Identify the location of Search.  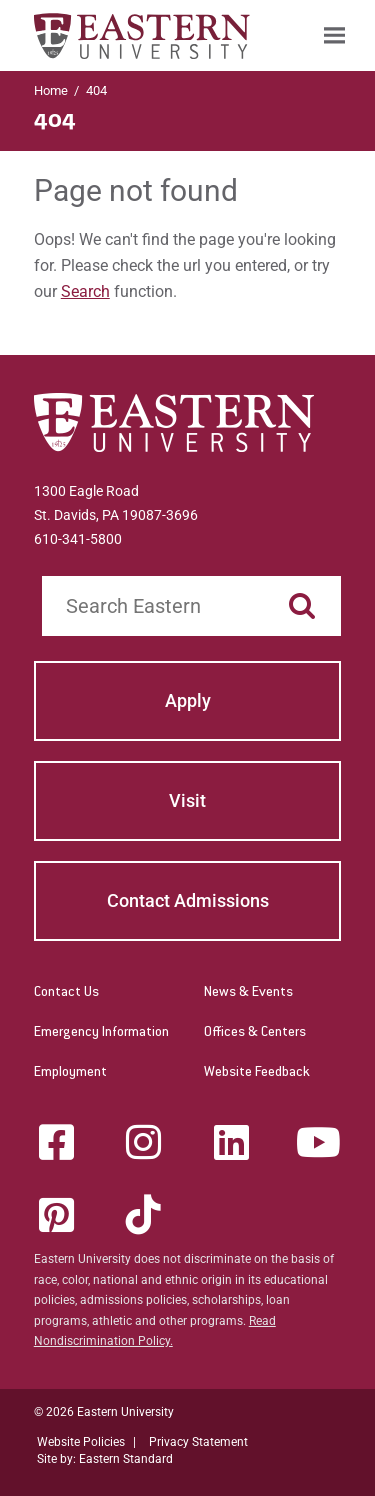
(85, 291).